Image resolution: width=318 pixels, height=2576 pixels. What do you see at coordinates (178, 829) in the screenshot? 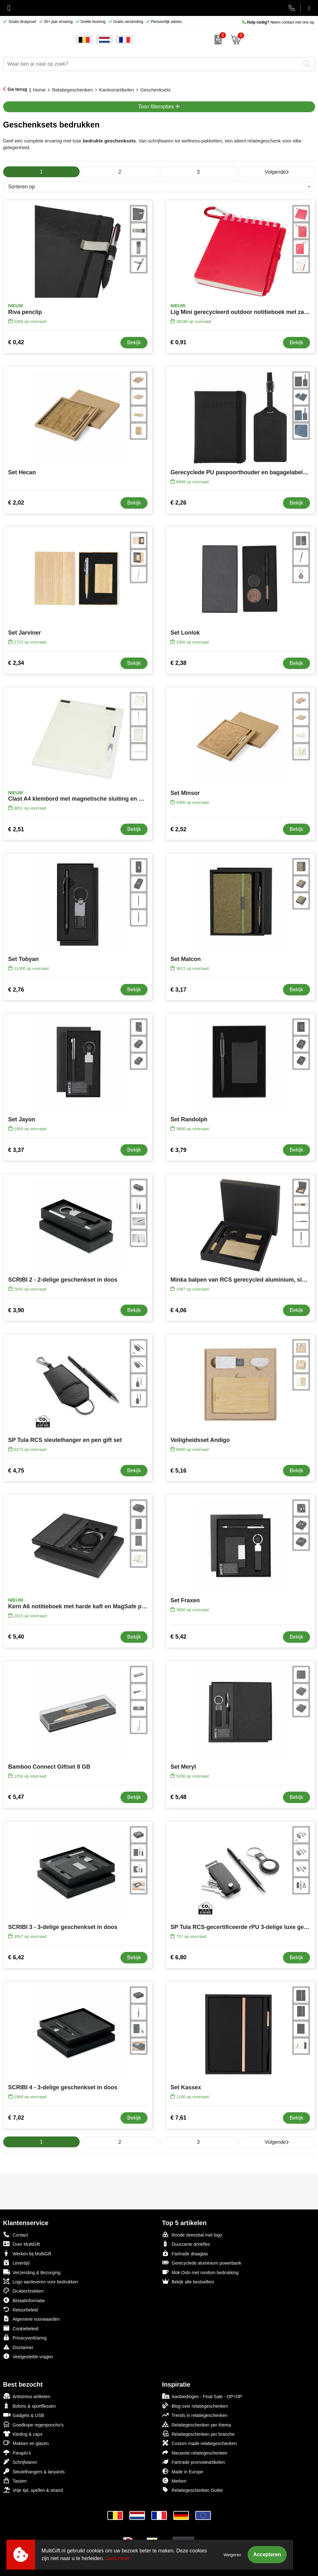
I see `€ 2,52` at bounding box center [178, 829].